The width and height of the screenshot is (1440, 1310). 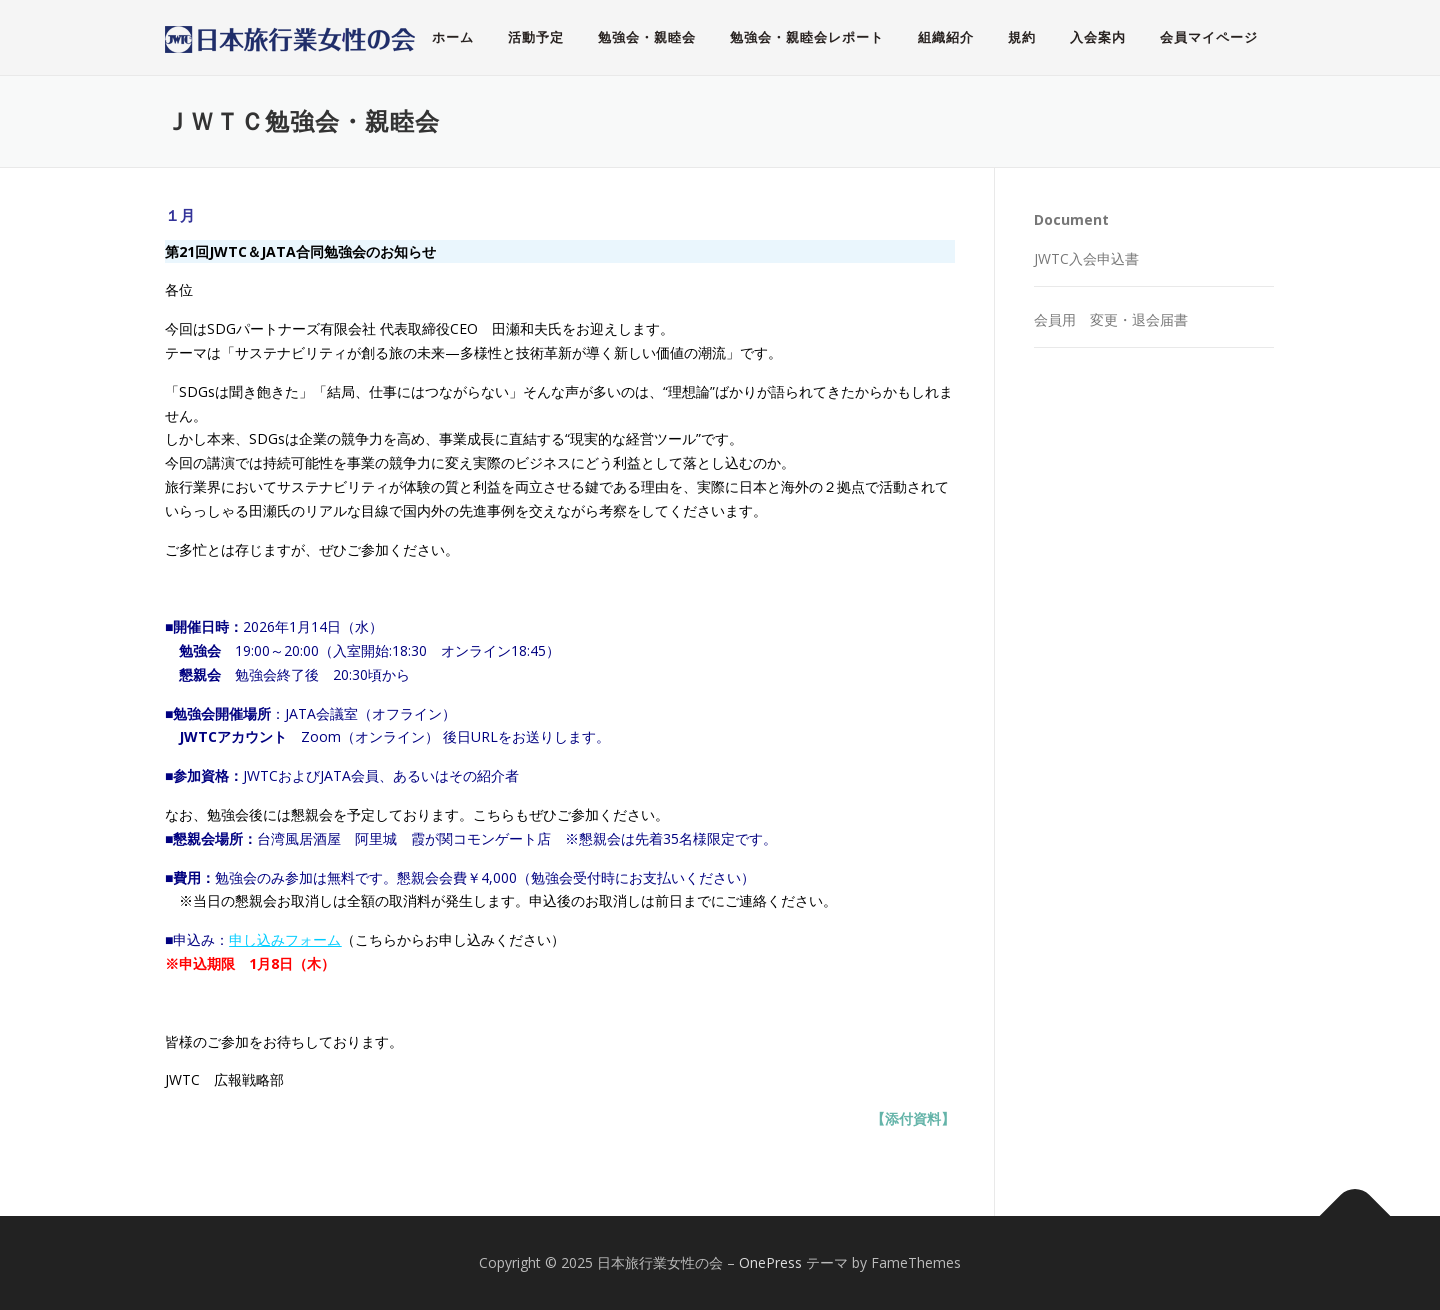 What do you see at coordinates (536, 37) in the screenshot?
I see `活動予定` at bounding box center [536, 37].